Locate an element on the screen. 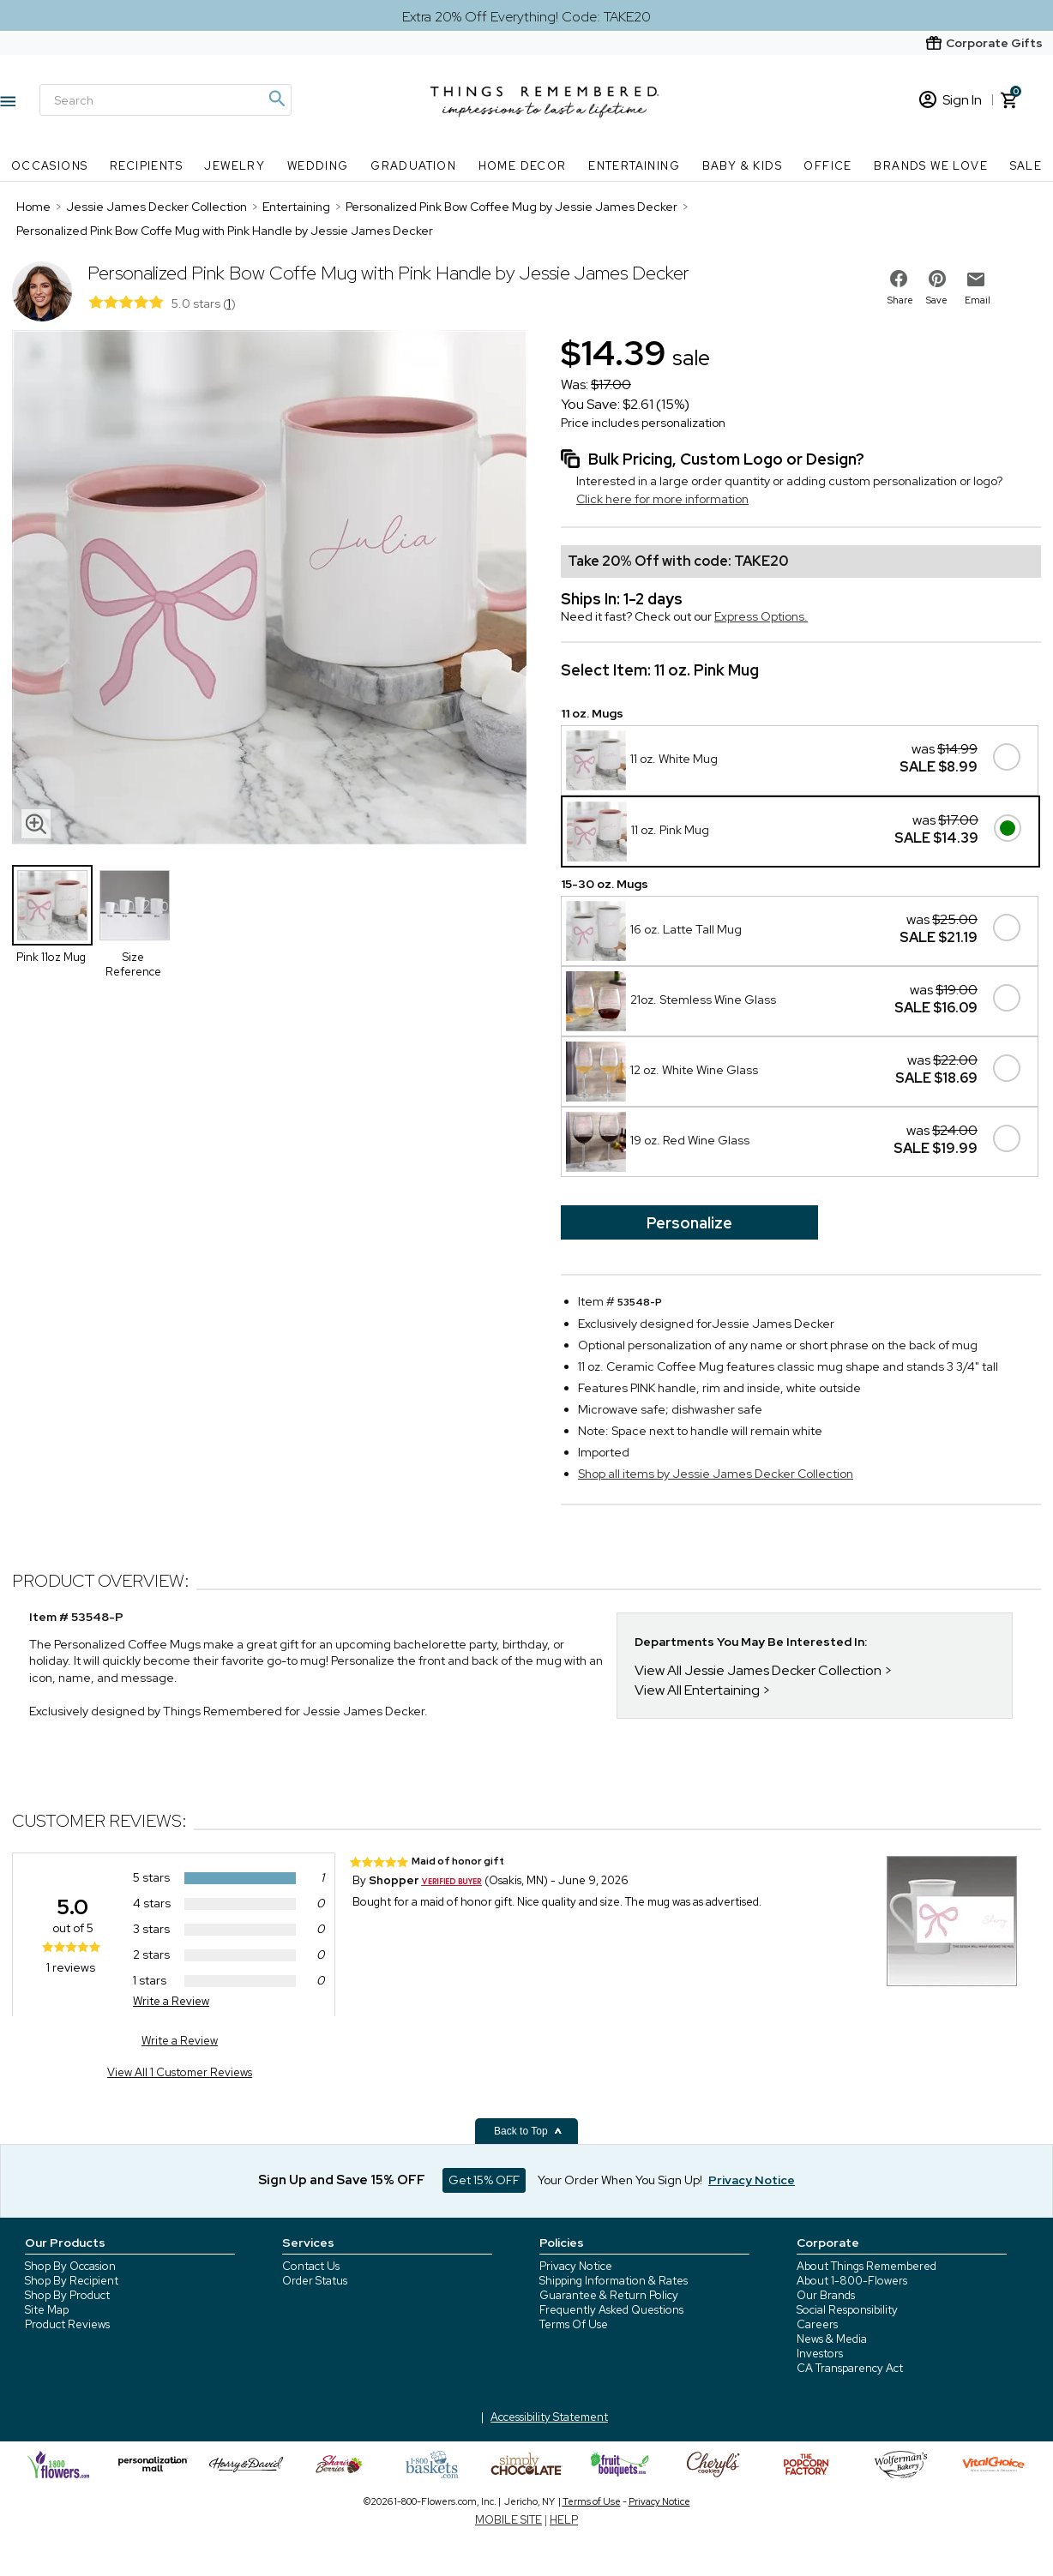 This screenshot has width=1053, height=2576. About 1-800-Flowers is located at coordinates (852, 2280).